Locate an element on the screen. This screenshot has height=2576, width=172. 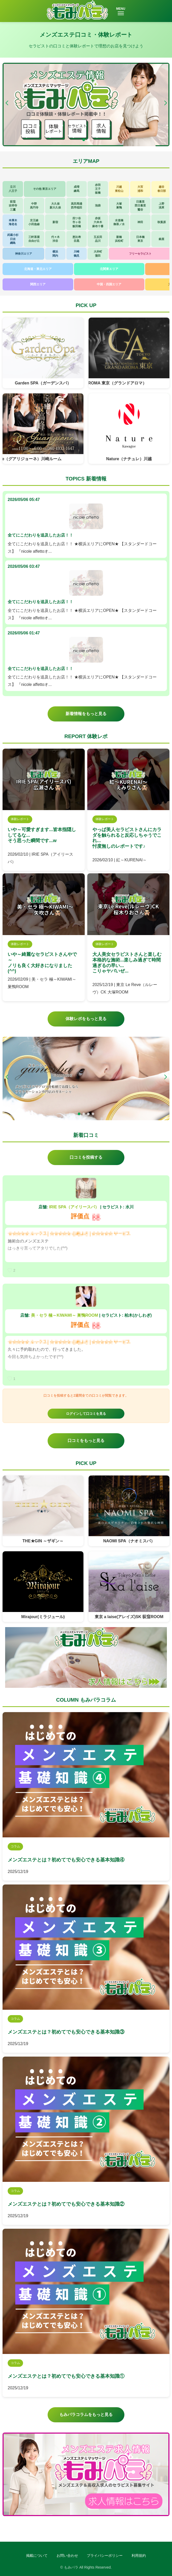
赤羽王子板橋 is located at coordinates (98, 188).